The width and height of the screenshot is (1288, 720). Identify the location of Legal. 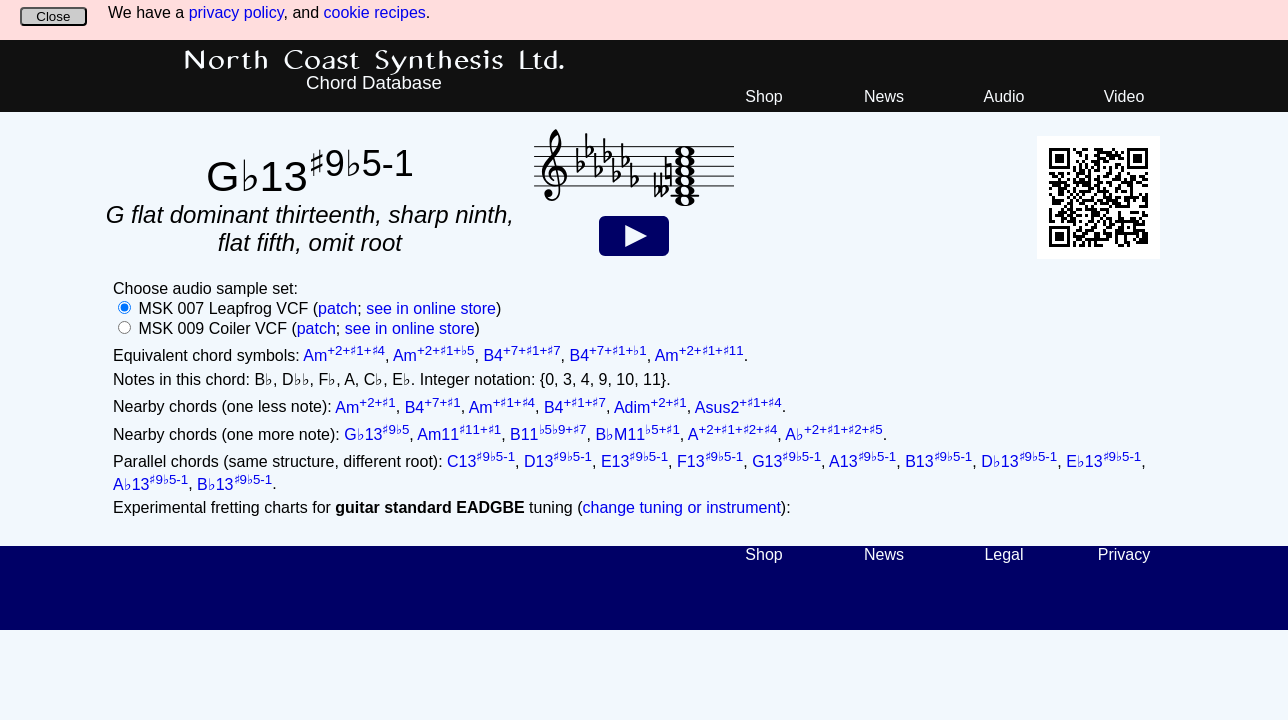
(1003, 554).